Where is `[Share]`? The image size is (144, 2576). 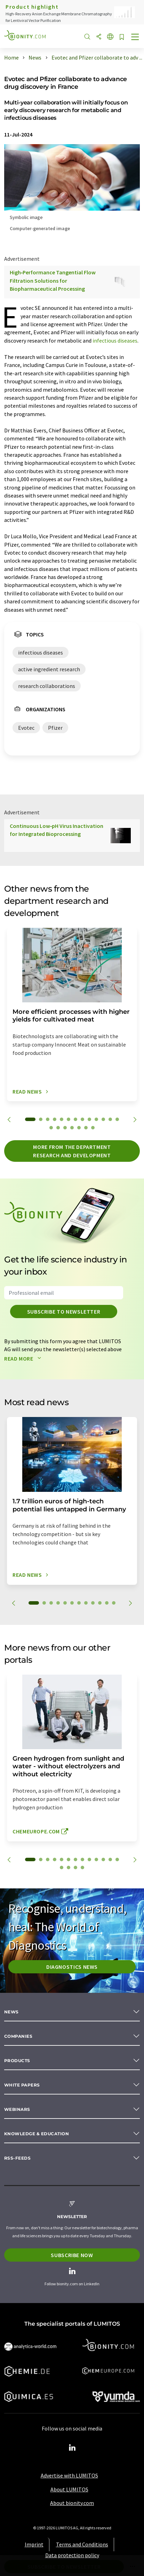 [Share] is located at coordinates (99, 37).